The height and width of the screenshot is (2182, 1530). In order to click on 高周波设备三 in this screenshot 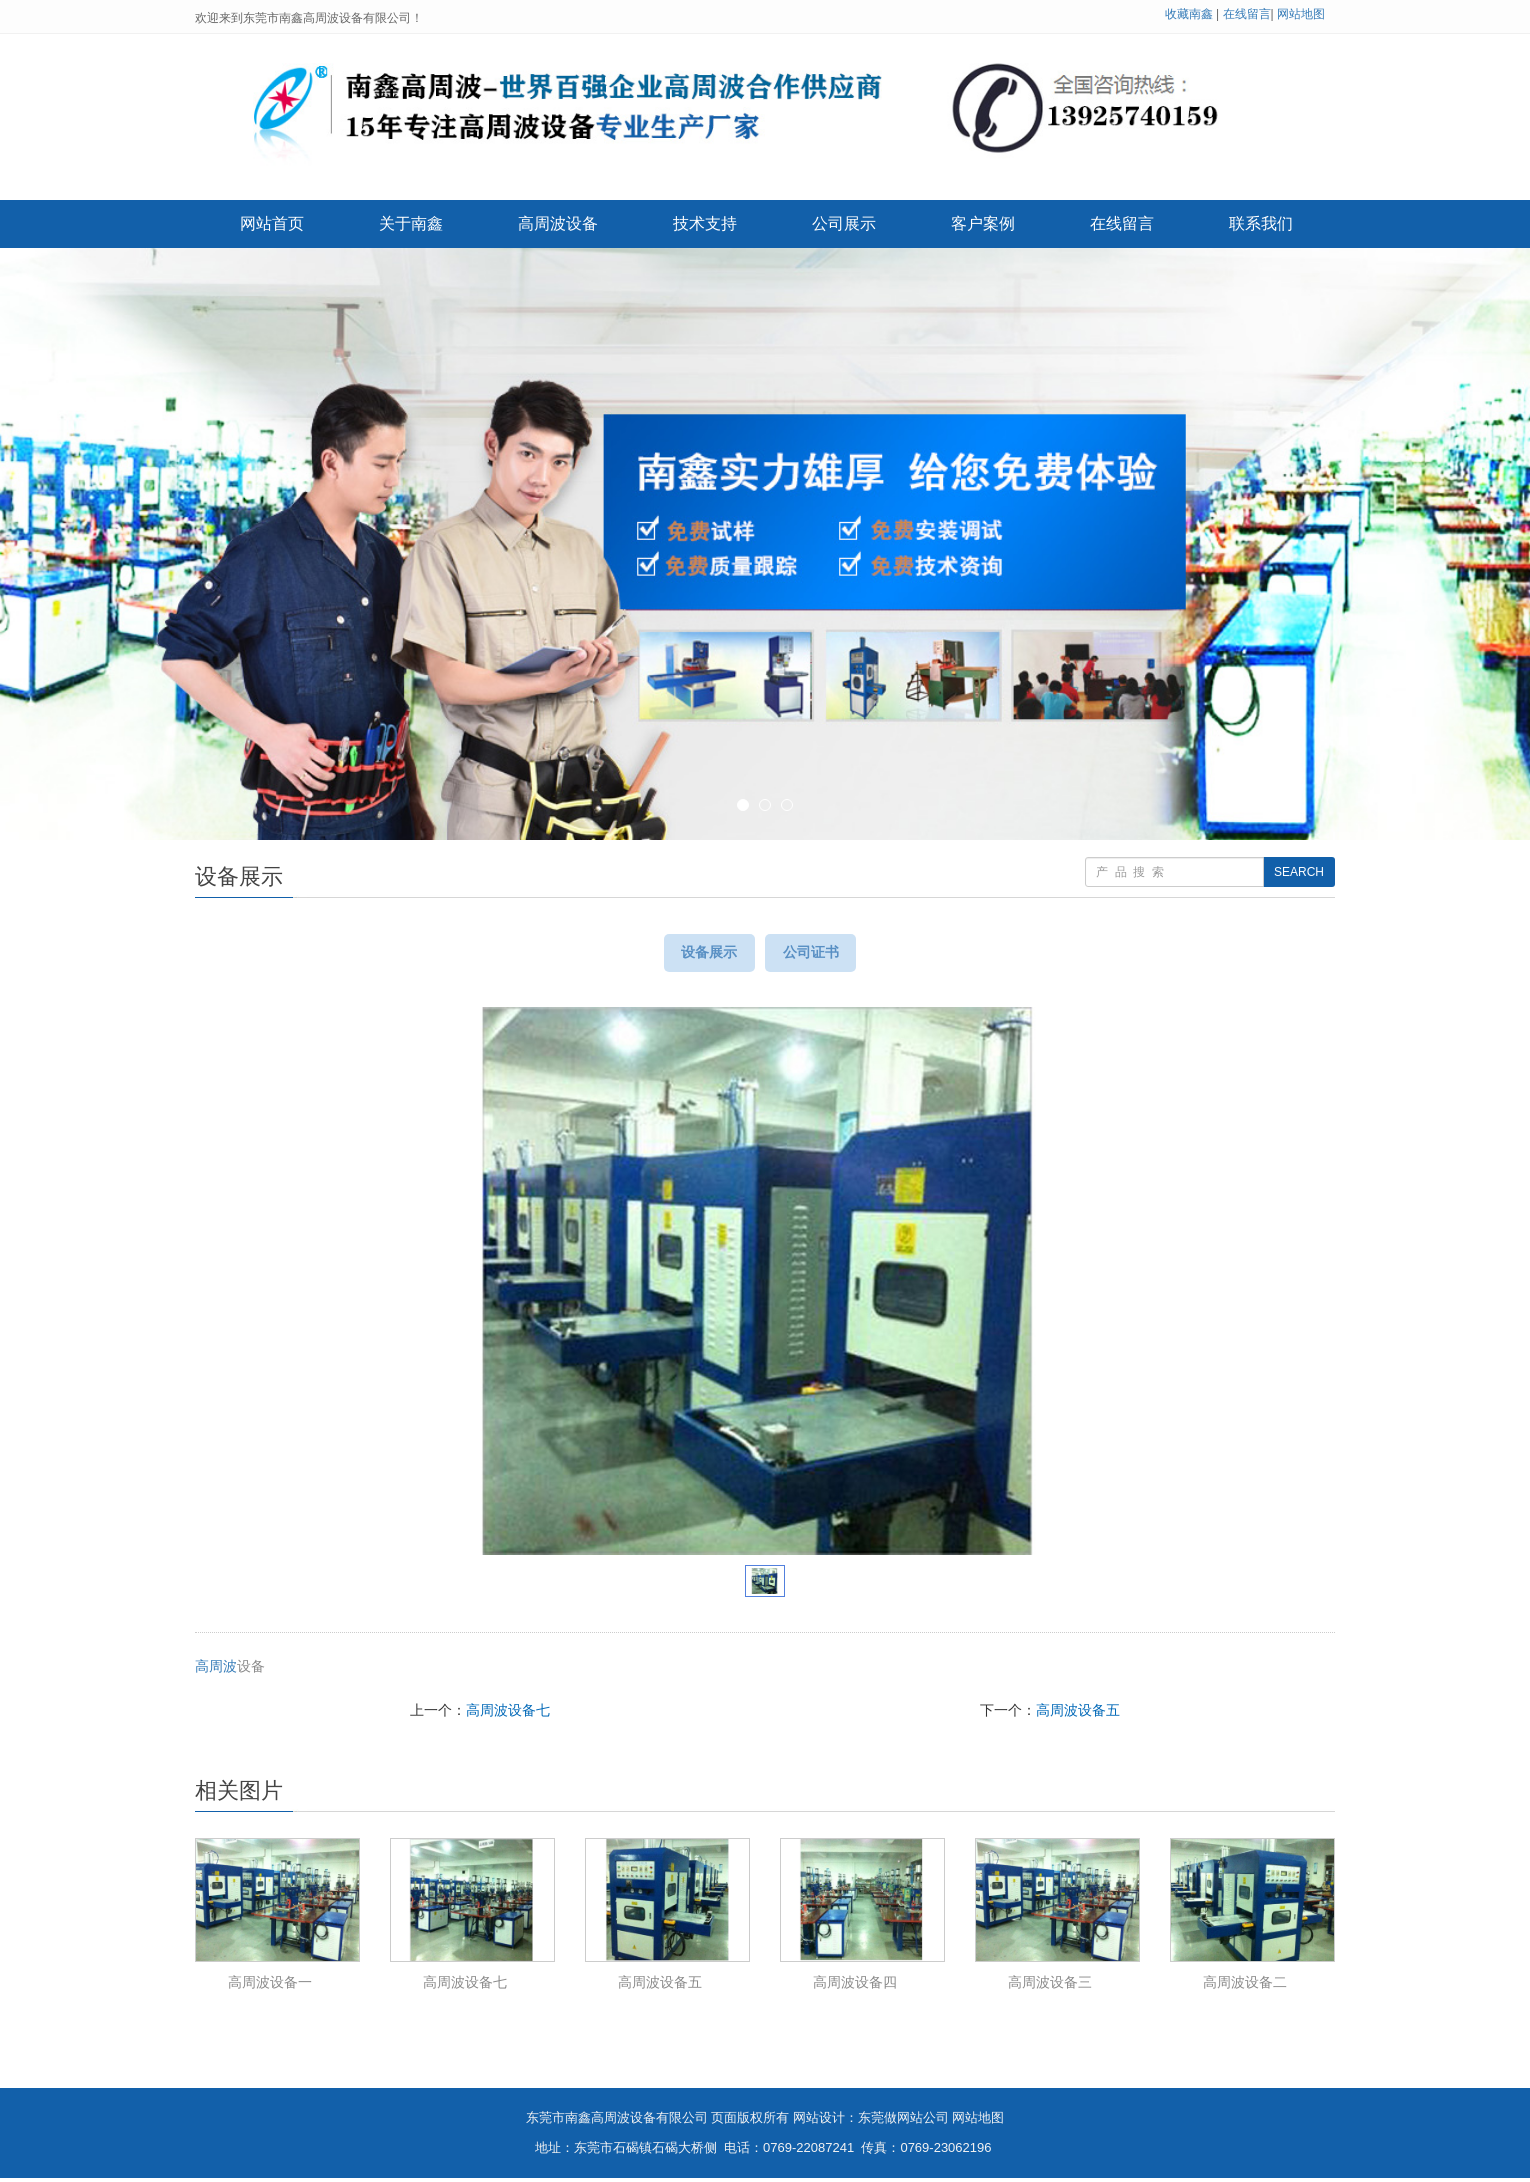, I will do `click(1050, 1986)`.